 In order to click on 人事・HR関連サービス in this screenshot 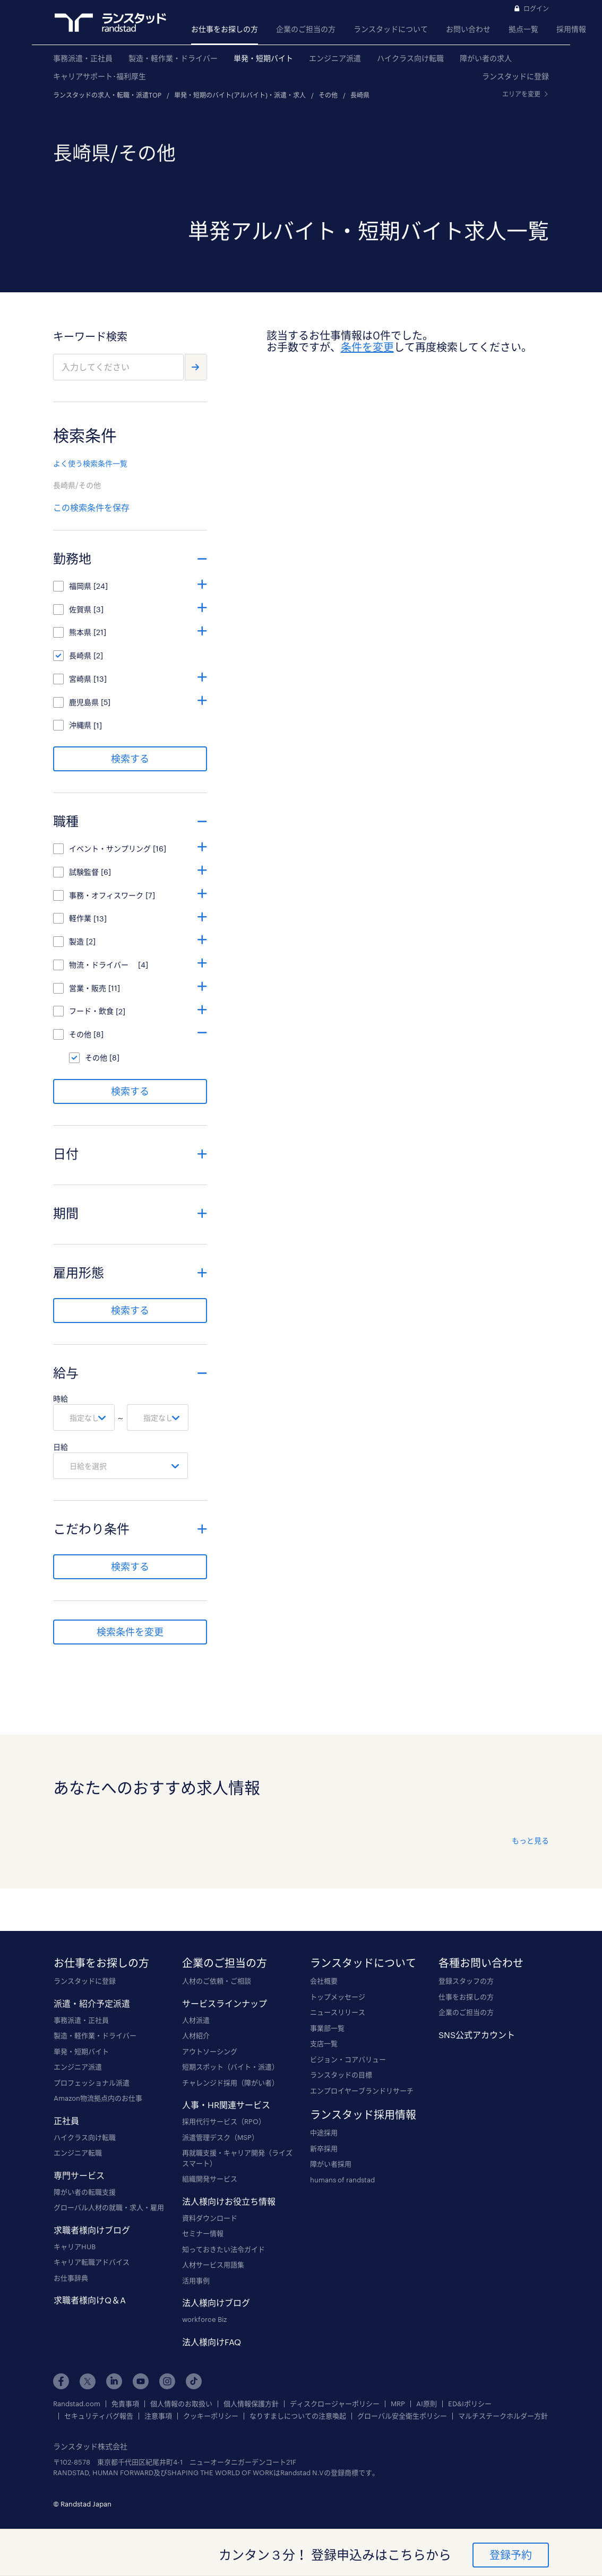, I will do `click(226, 2105)`.